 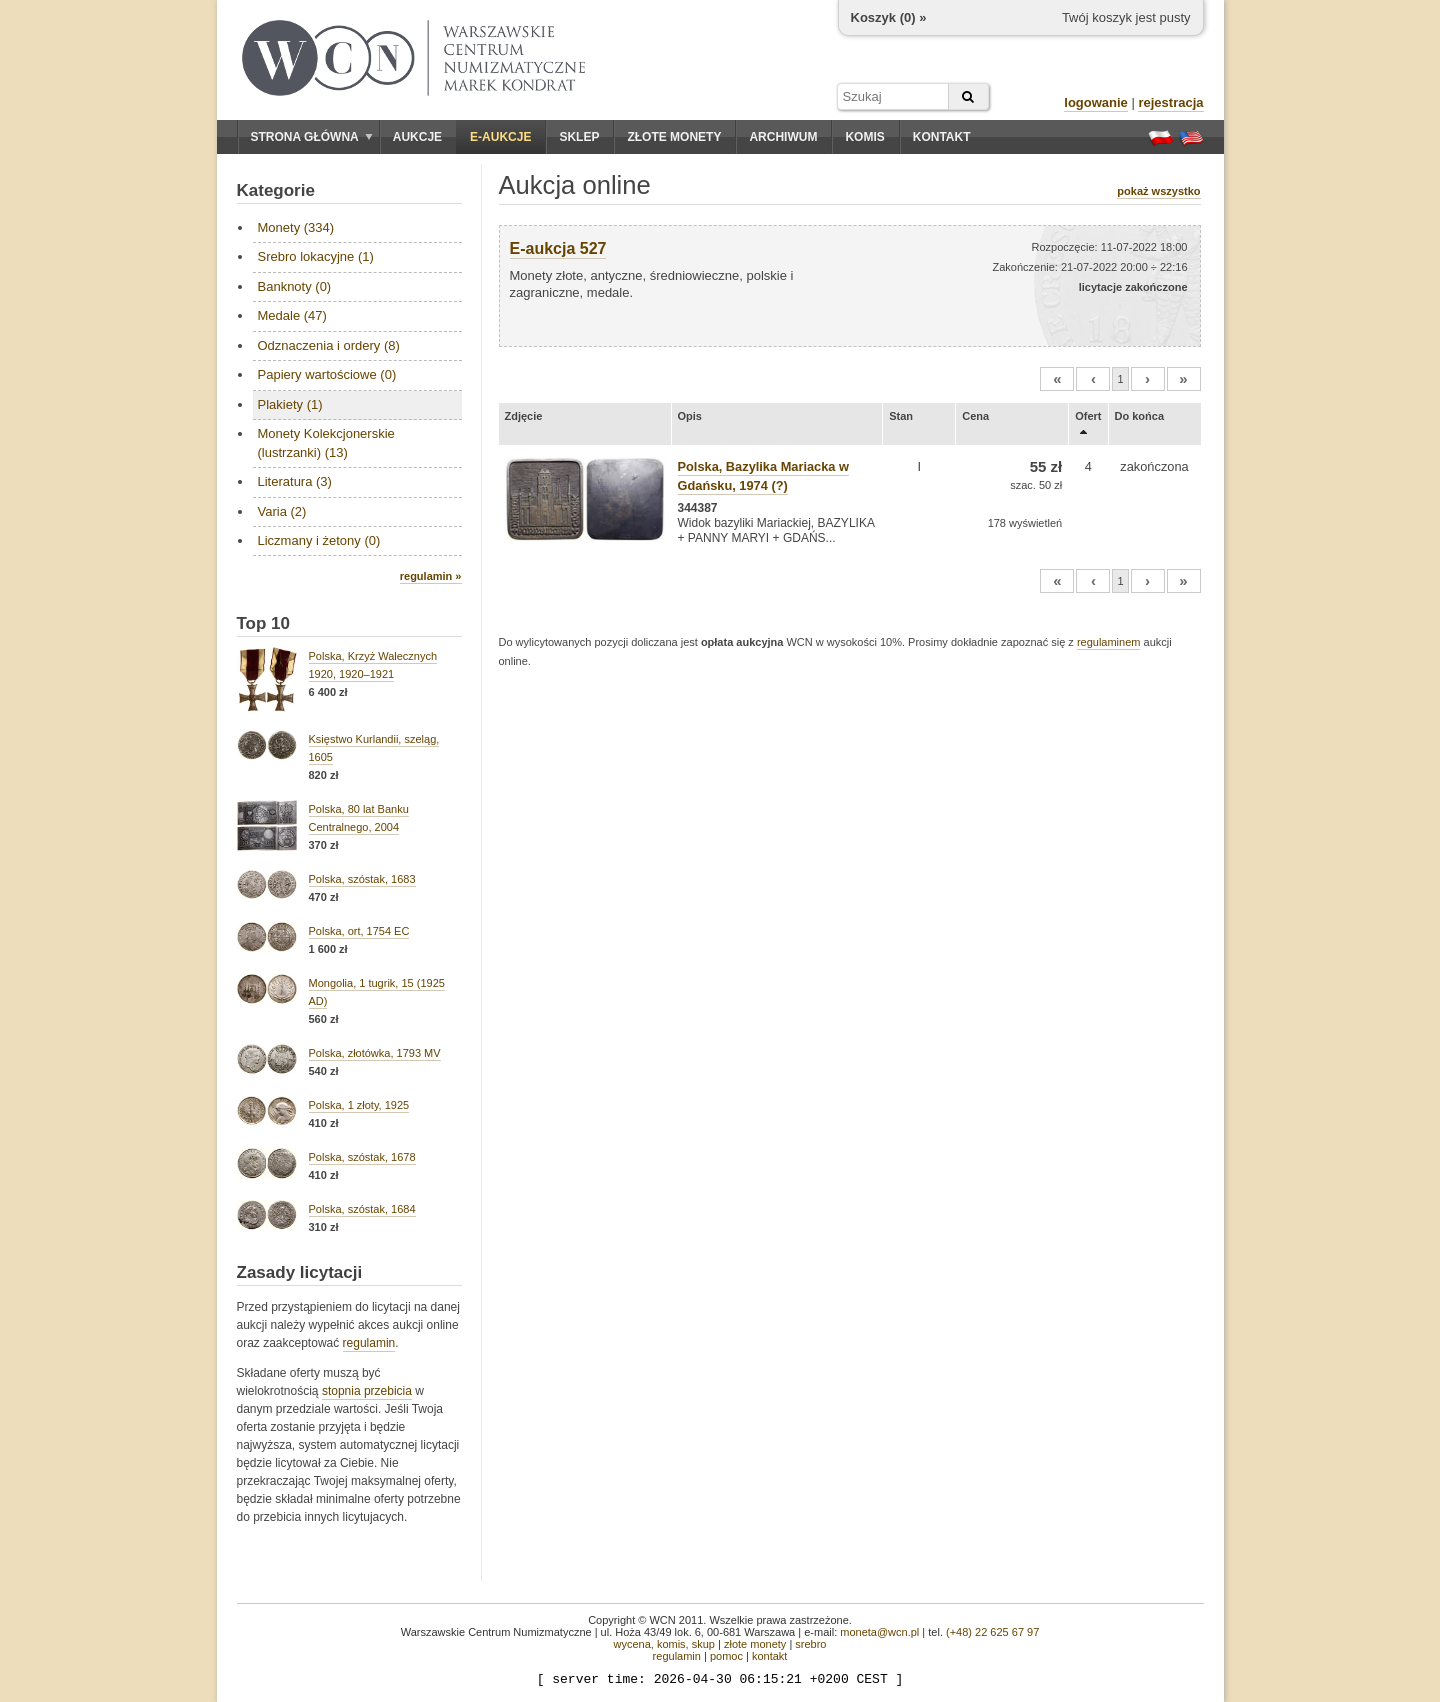 I want to click on Banknoty (0), so click(x=295, y=286).